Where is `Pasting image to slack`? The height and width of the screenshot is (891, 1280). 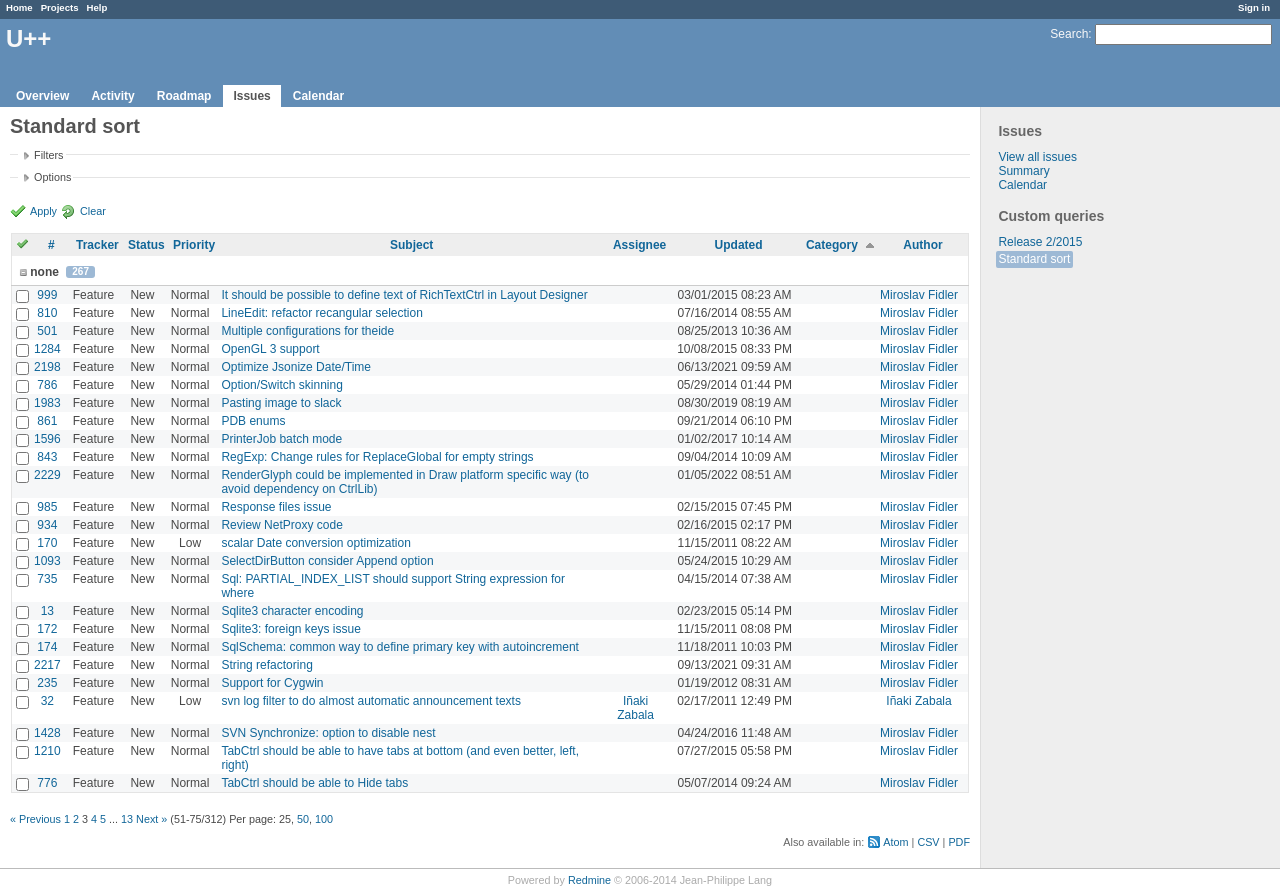
Pasting image to slack is located at coordinates (281, 403).